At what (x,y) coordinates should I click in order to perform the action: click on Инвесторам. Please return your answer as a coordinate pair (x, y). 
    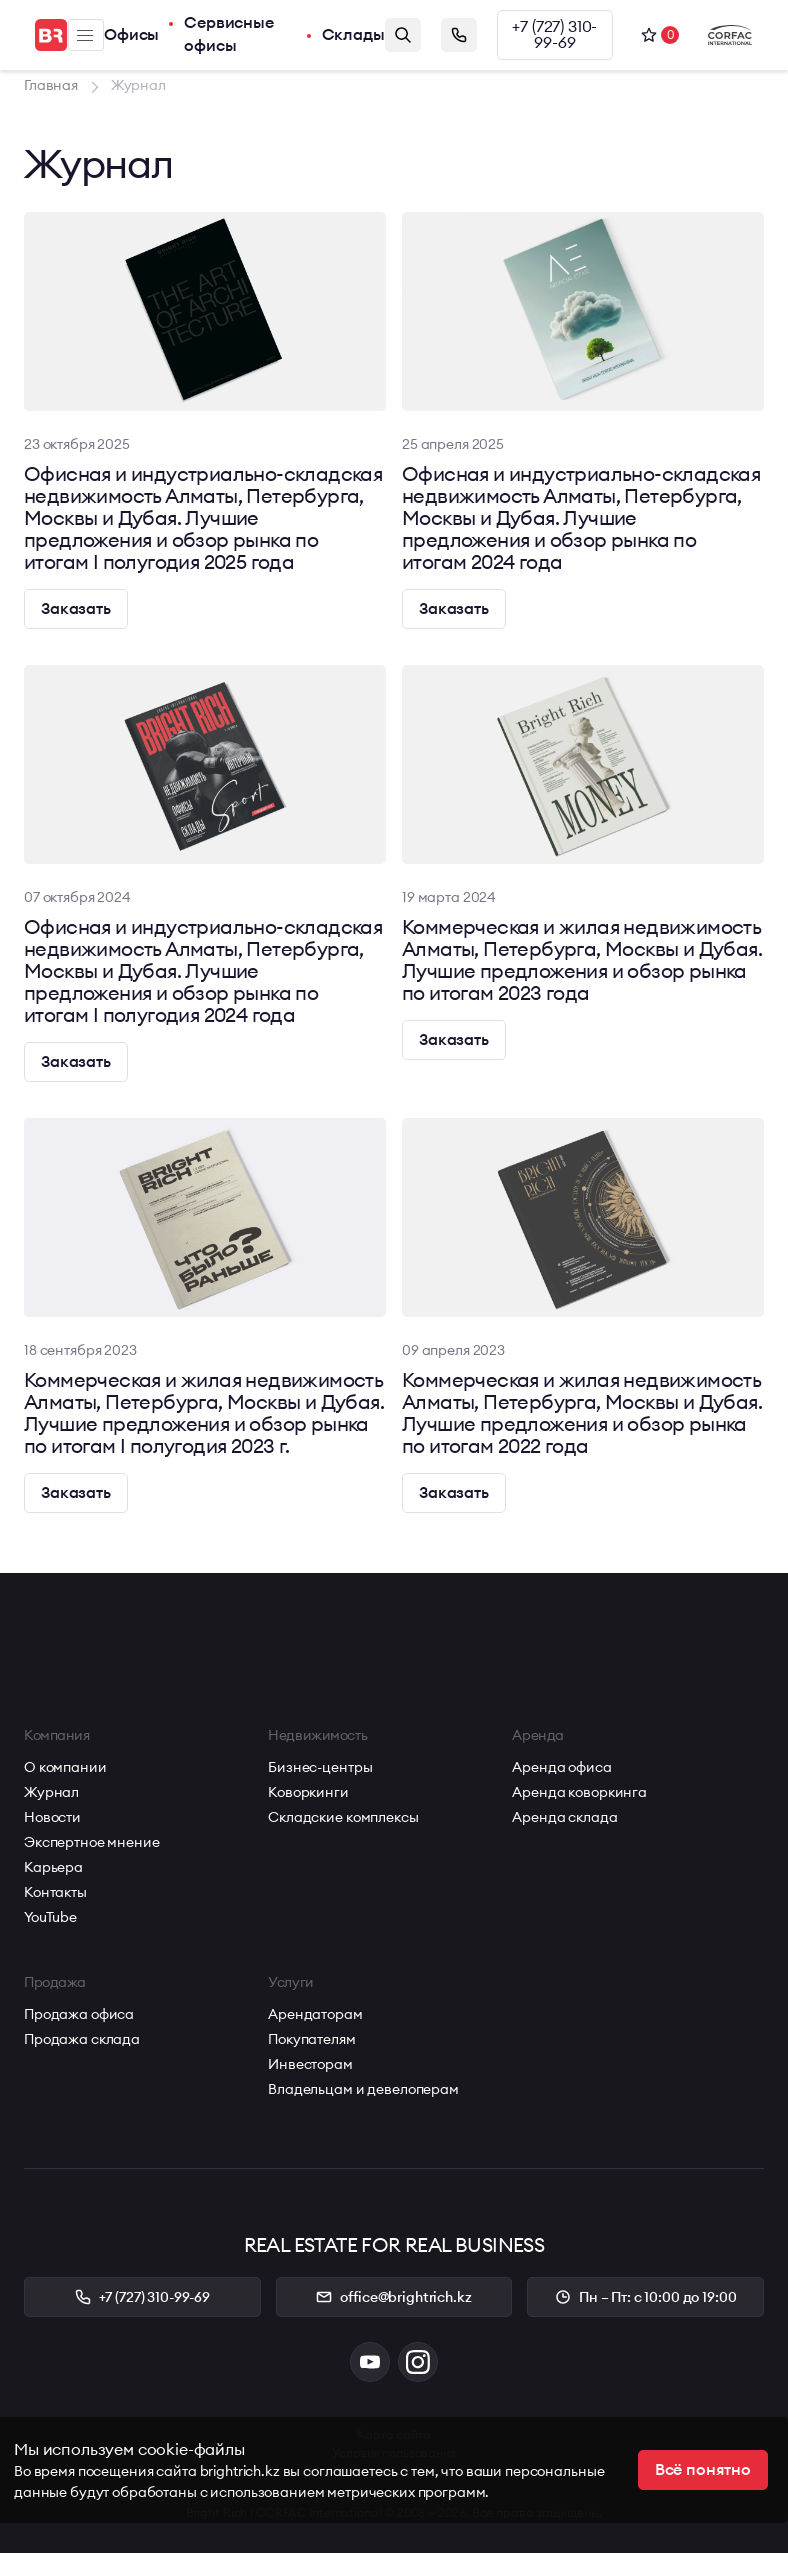
    Looking at the image, I should click on (310, 2064).